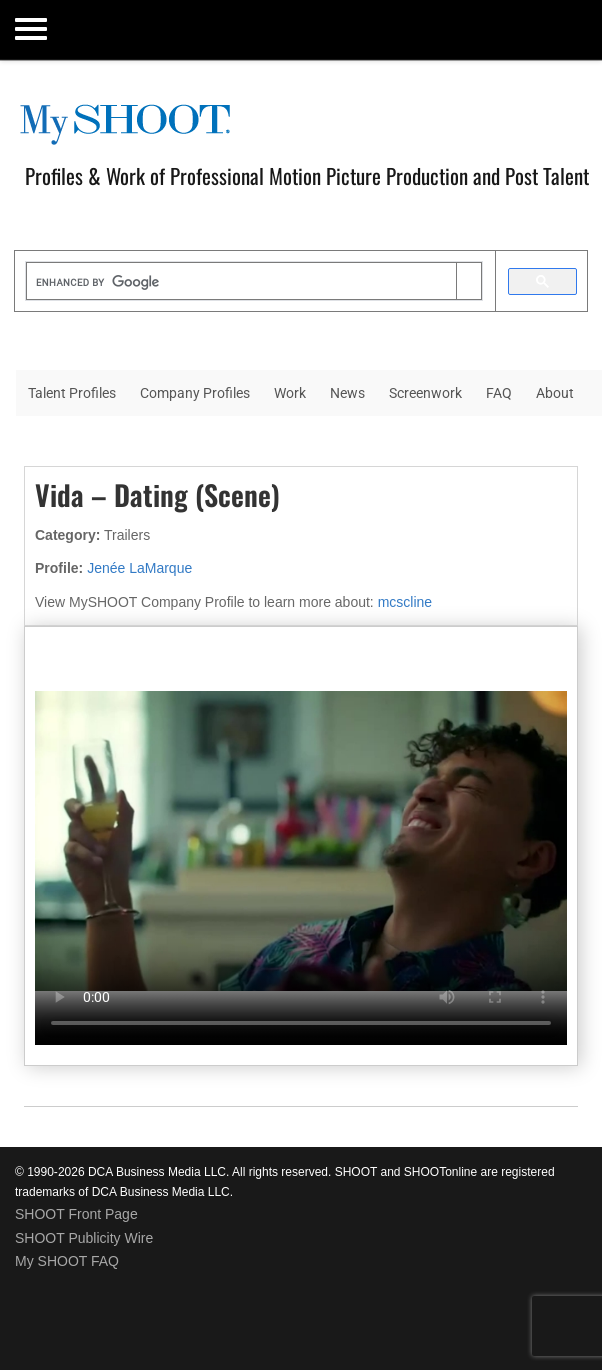  What do you see at coordinates (72, 393) in the screenshot?
I see `Talent Profiles` at bounding box center [72, 393].